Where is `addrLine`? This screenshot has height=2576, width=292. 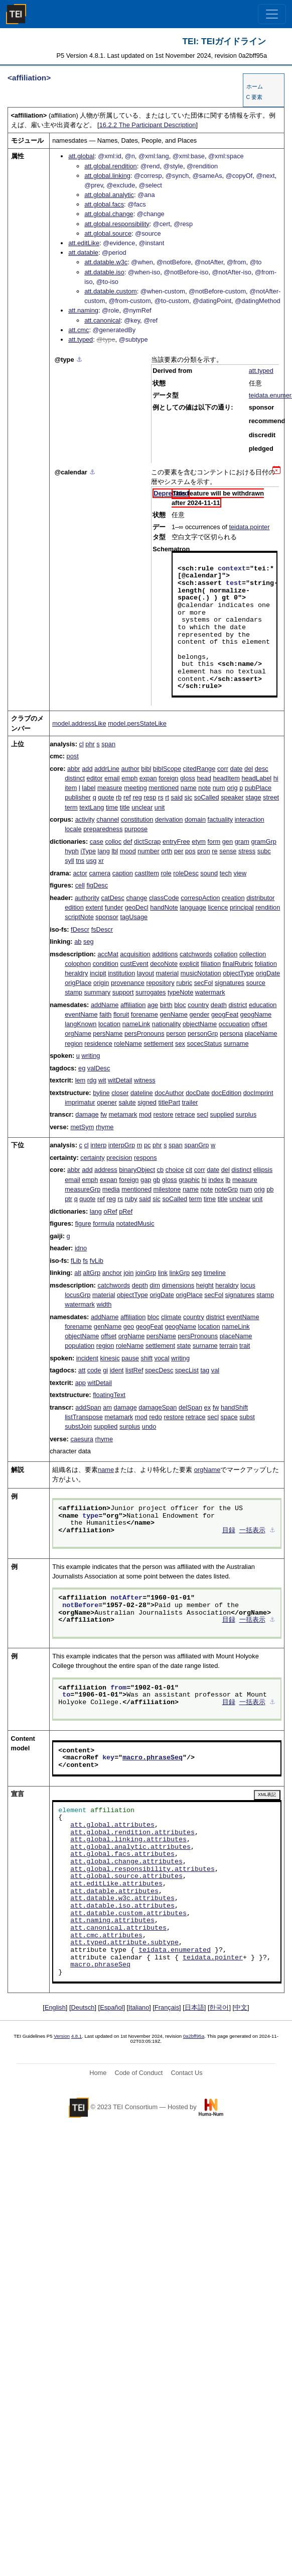
addrLine is located at coordinates (106, 768).